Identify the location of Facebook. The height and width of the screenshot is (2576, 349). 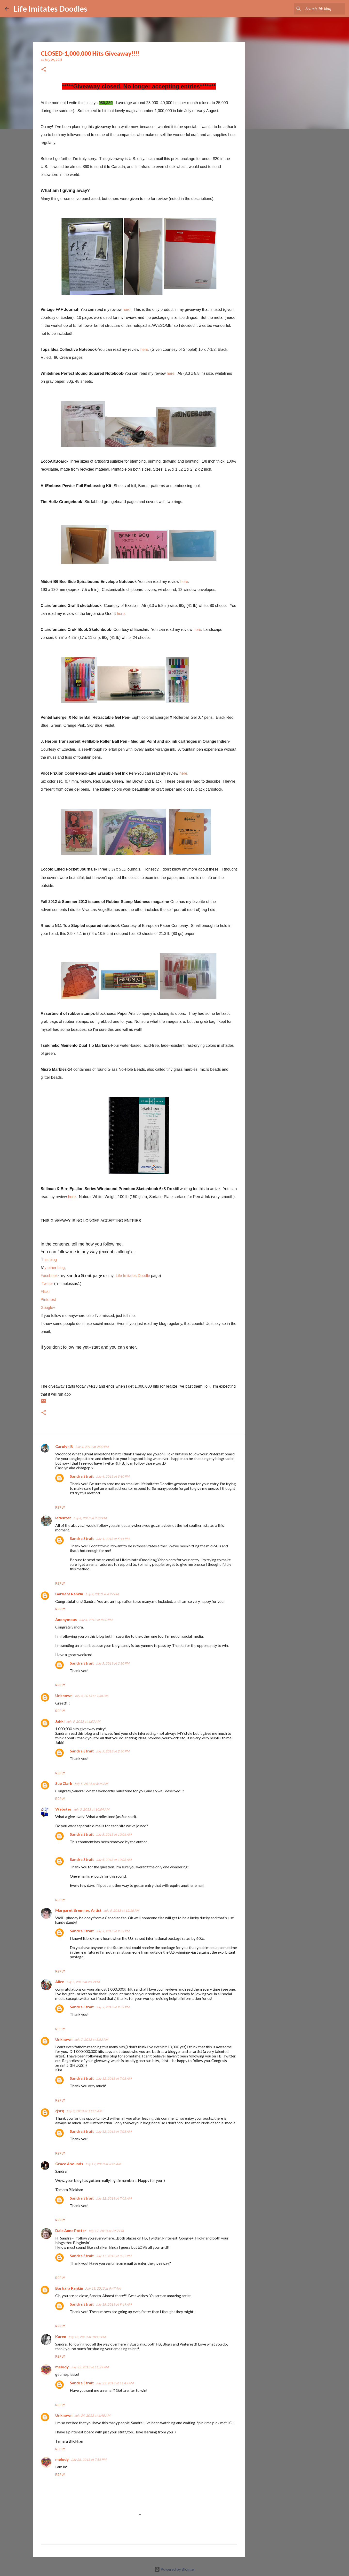
(49, 1276).